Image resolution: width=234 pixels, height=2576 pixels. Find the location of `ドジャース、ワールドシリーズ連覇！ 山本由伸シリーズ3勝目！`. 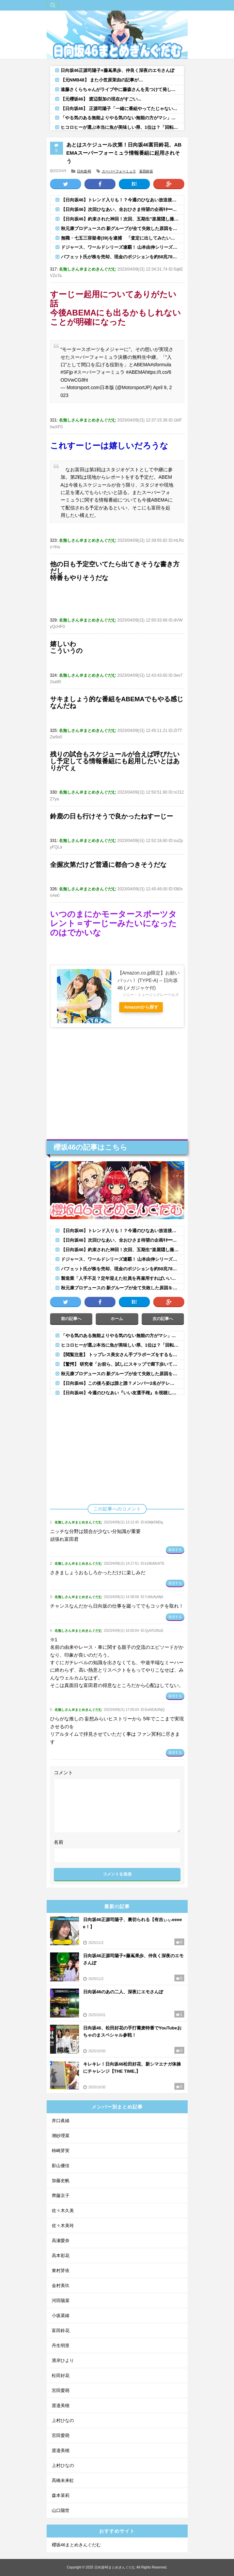

ドジャース、ワールドシリーズ連覇！ 山本由伸シリーズ3勝目！ is located at coordinates (122, 247).